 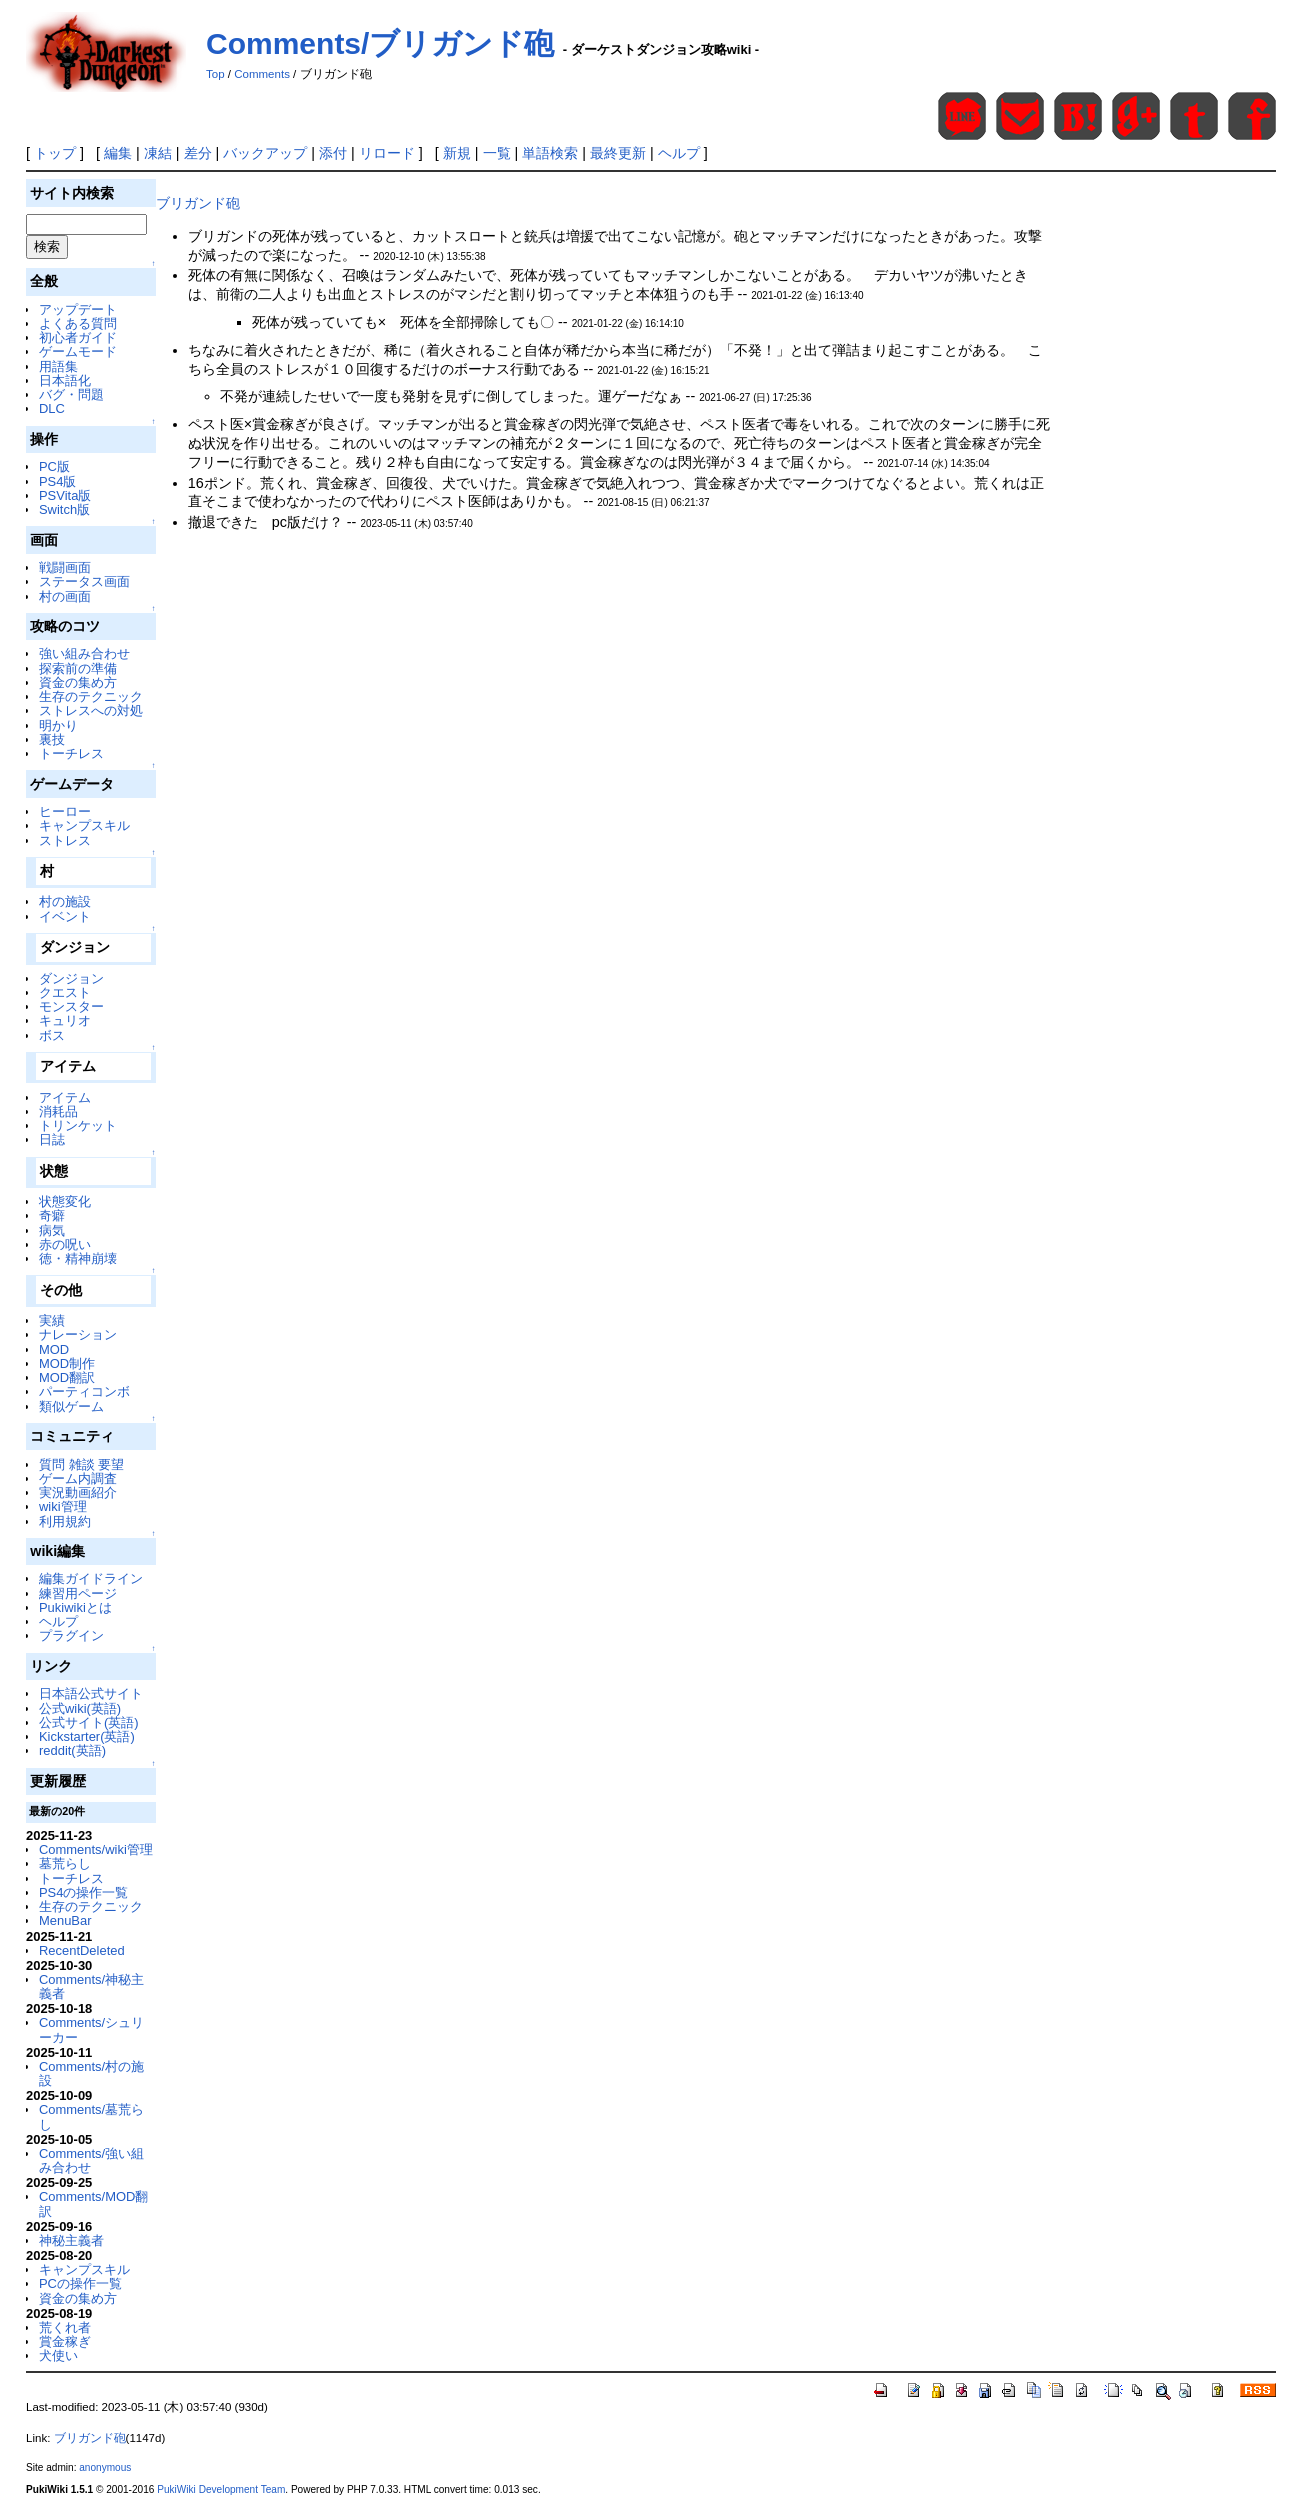 What do you see at coordinates (52, 1320) in the screenshot?
I see `実績` at bounding box center [52, 1320].